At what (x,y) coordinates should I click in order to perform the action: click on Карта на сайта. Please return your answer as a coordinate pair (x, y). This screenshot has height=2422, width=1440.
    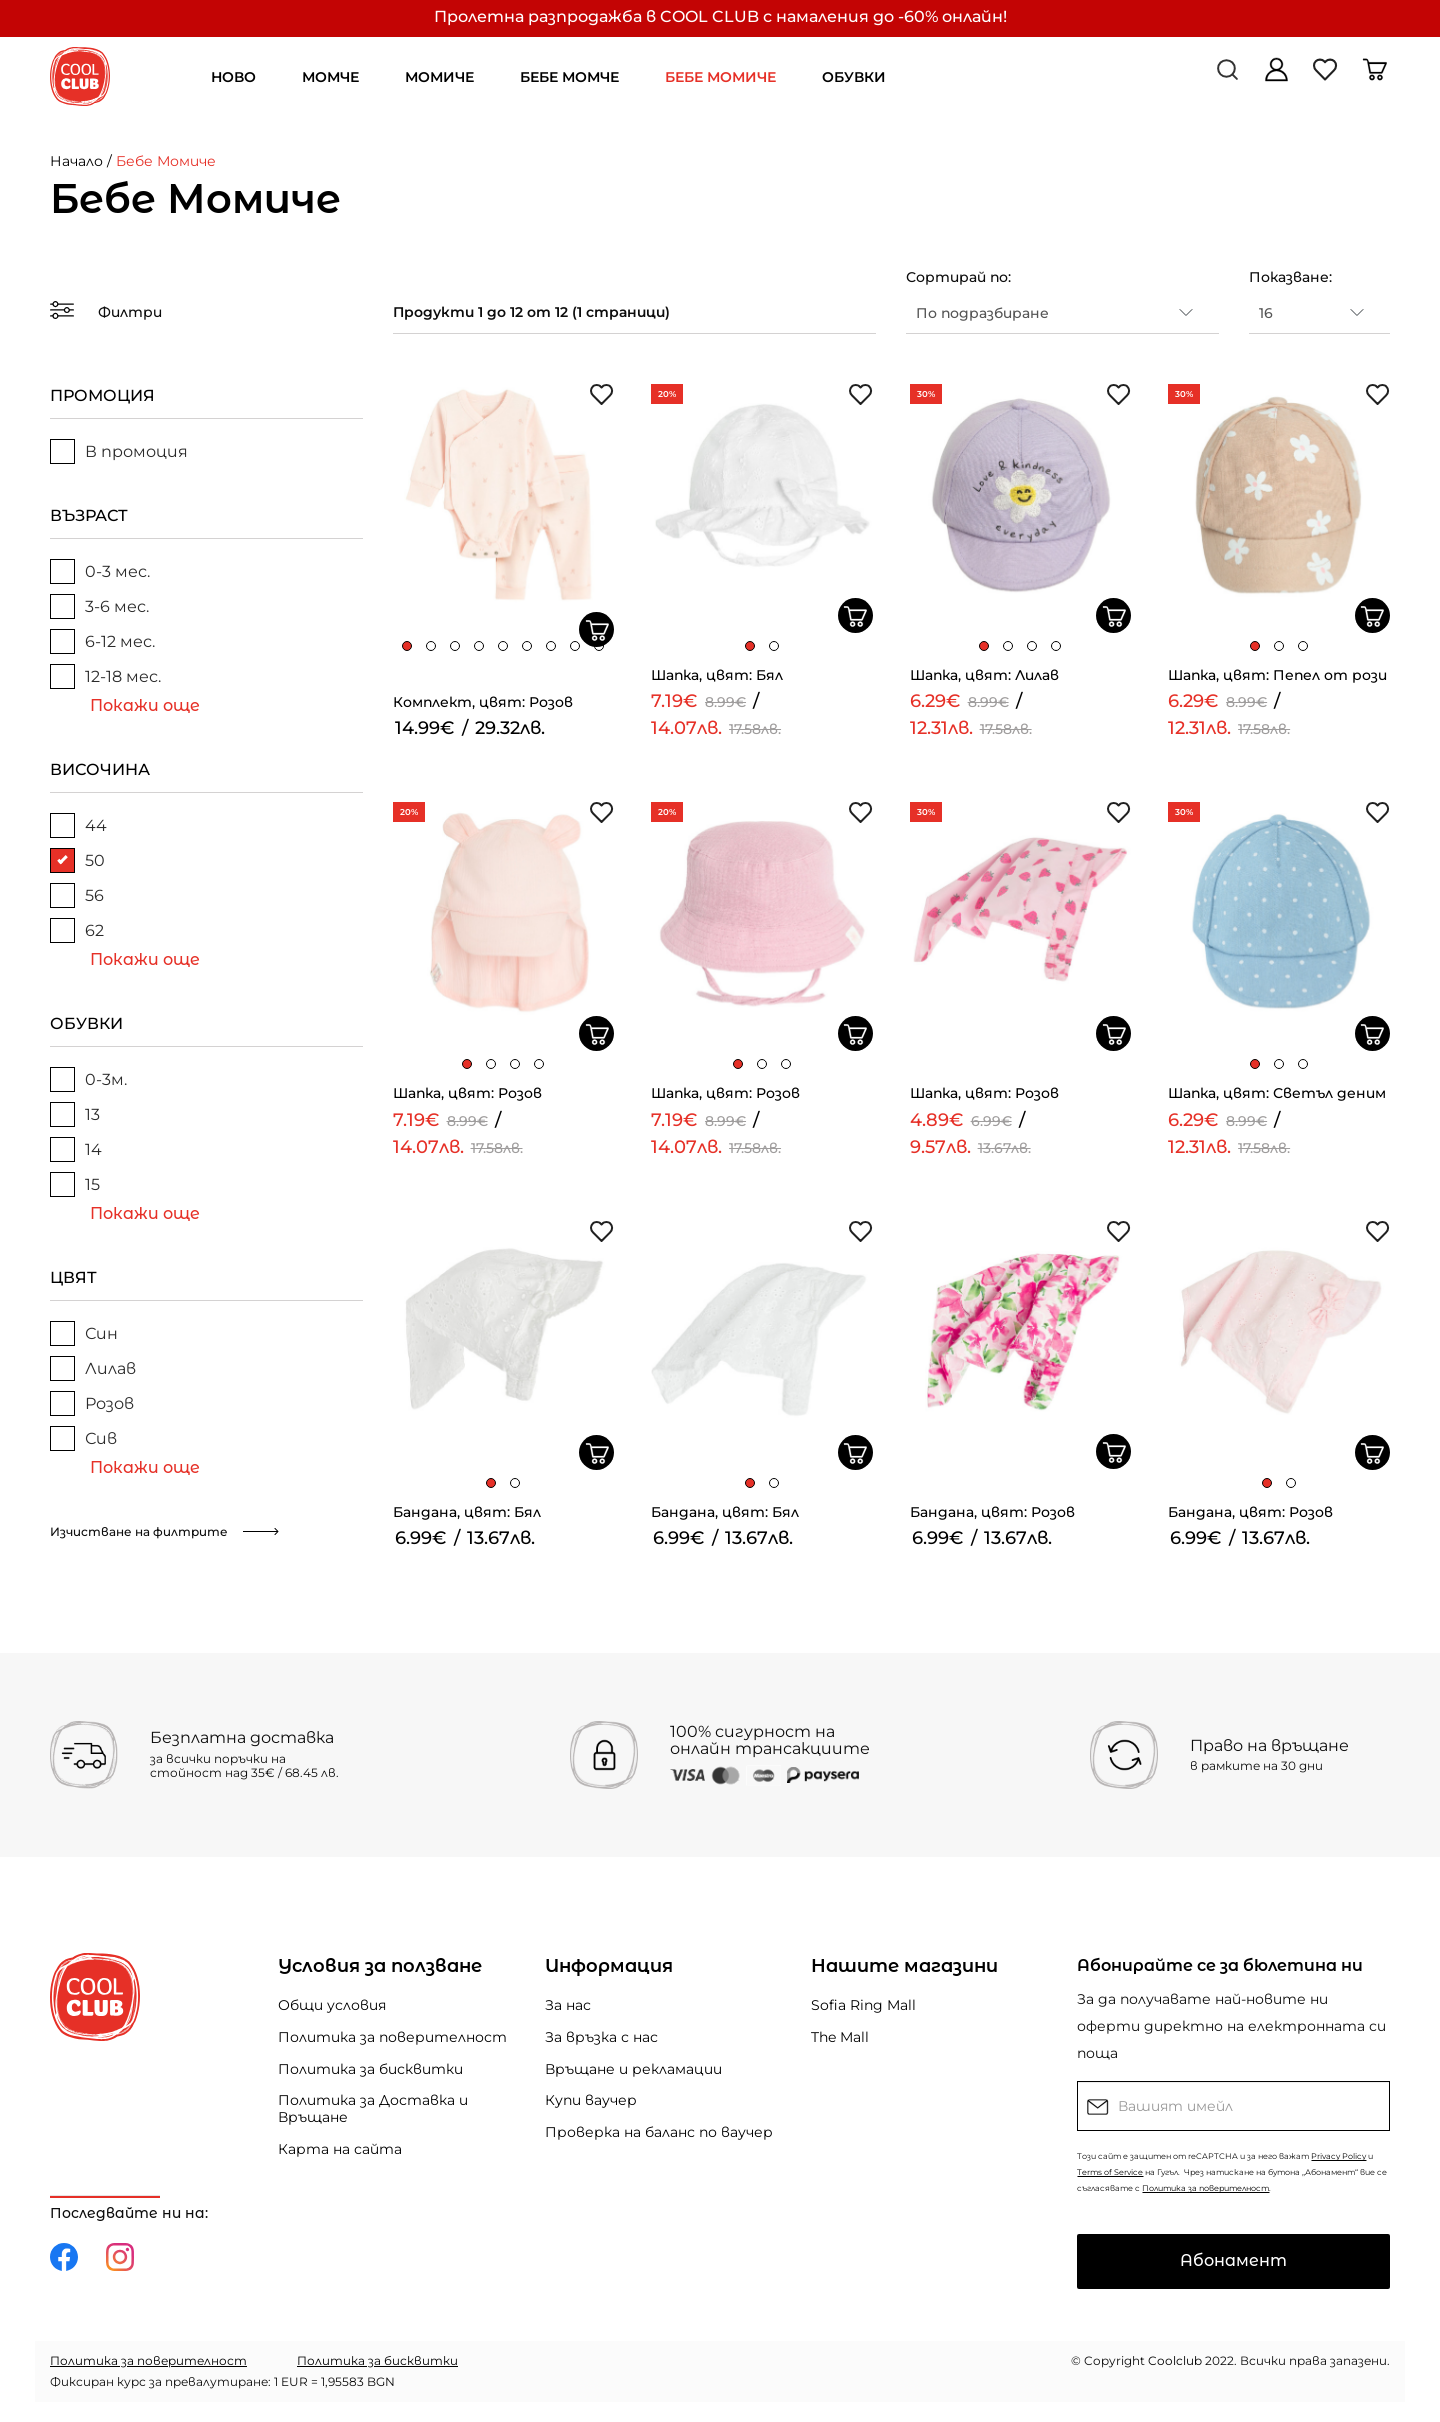
    Looking at the image, I should click on (340, 2149).